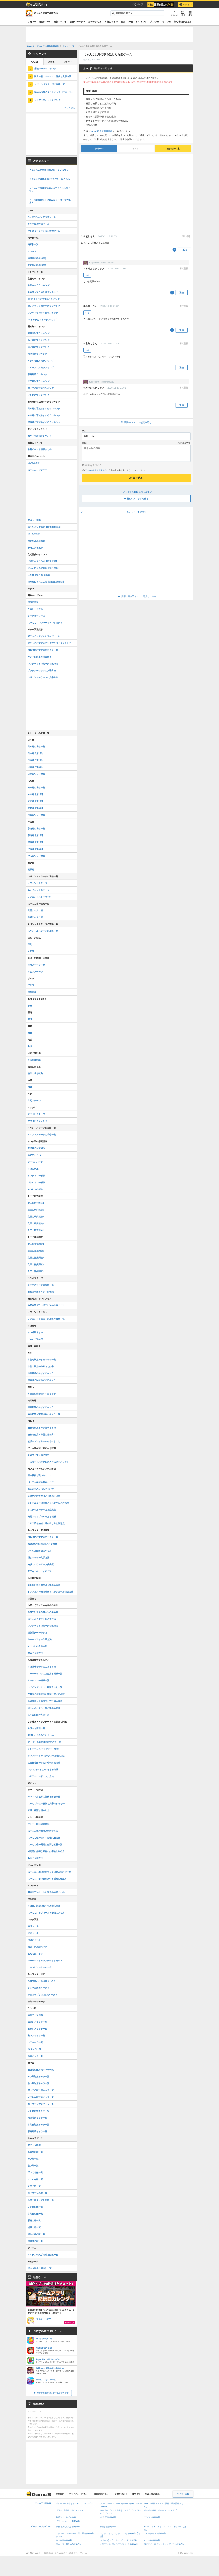 The image size is (219, 2576). I want to click on EXキャラ一覧, so click(34, 2049).